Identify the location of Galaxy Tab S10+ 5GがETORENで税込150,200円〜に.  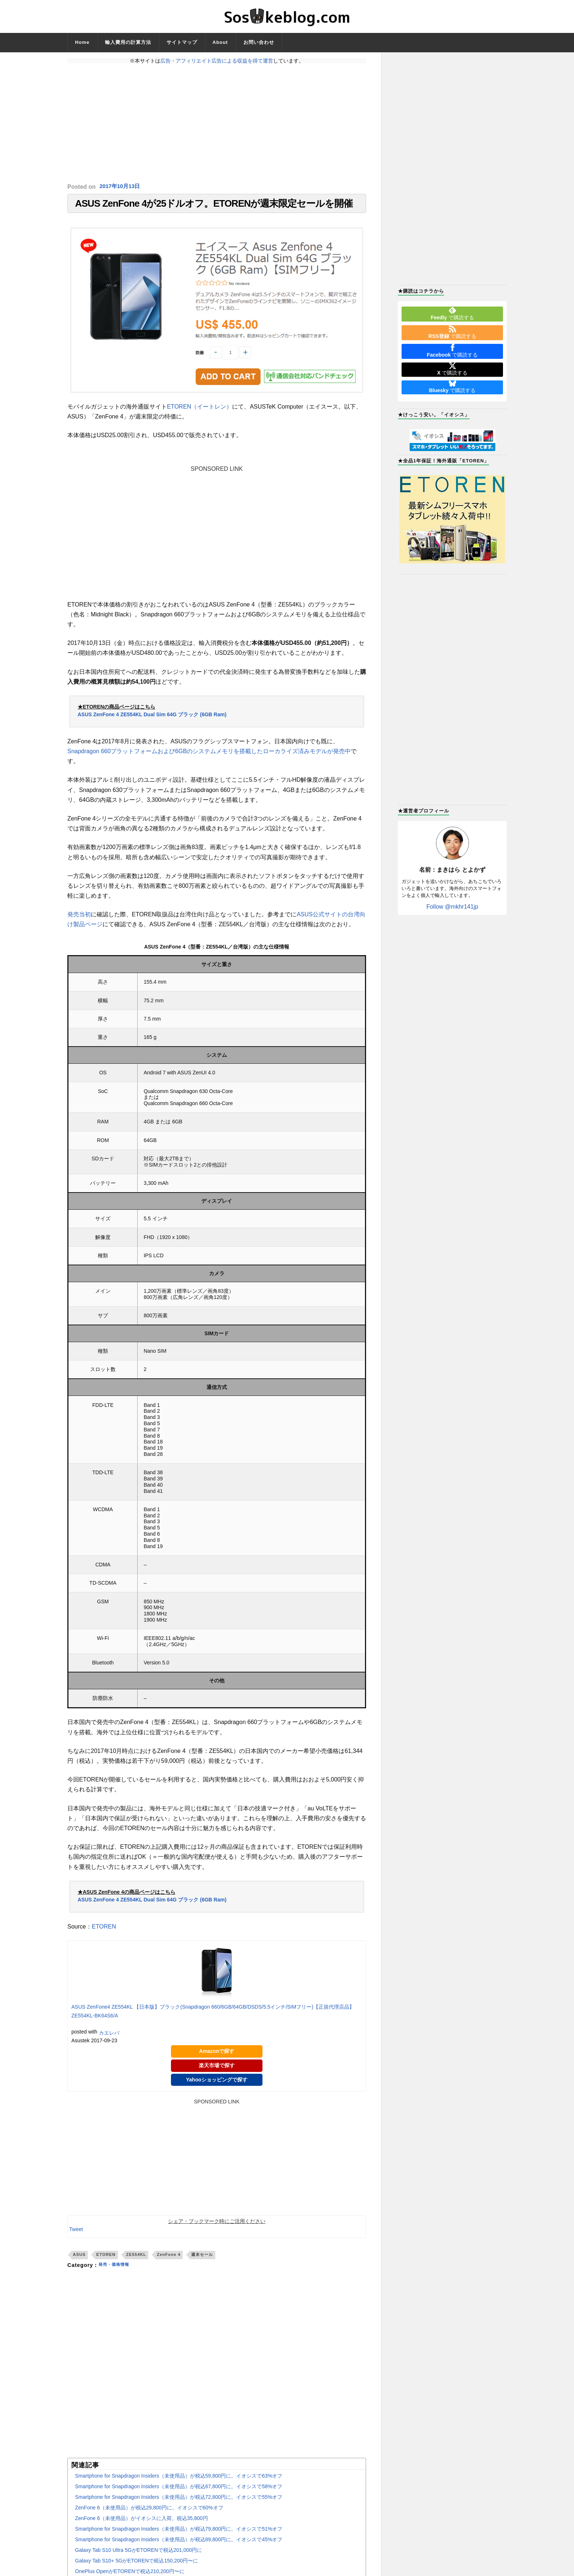
(136, 2564).